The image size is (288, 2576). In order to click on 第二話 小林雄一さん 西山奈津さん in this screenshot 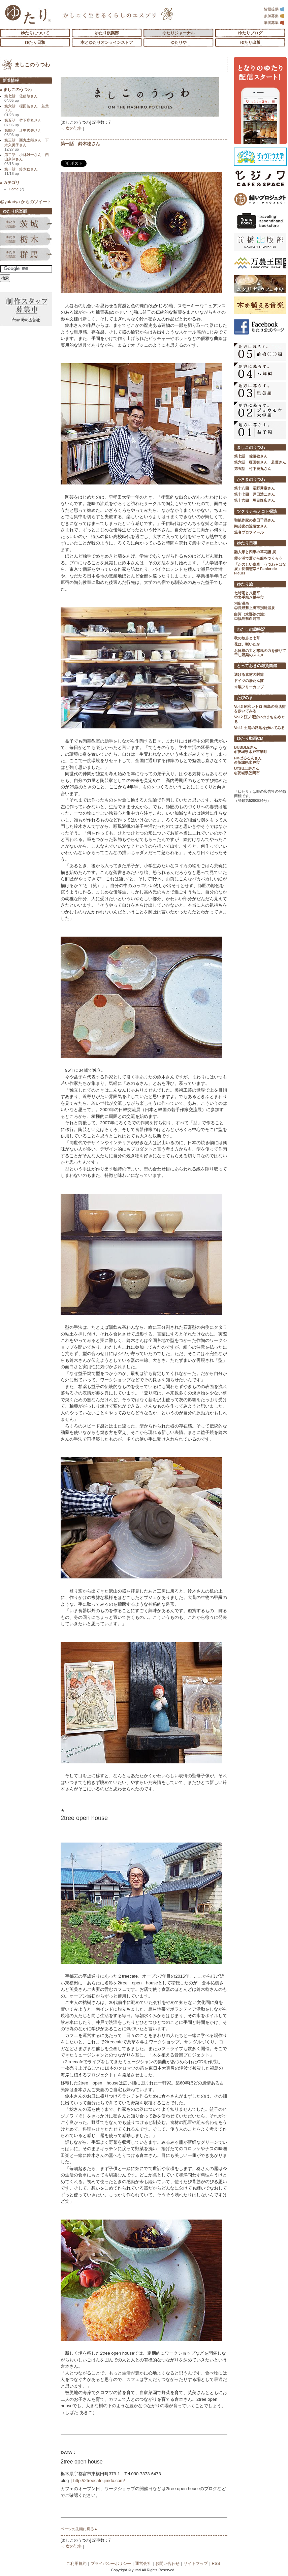, I will do `click(26, 159)`.